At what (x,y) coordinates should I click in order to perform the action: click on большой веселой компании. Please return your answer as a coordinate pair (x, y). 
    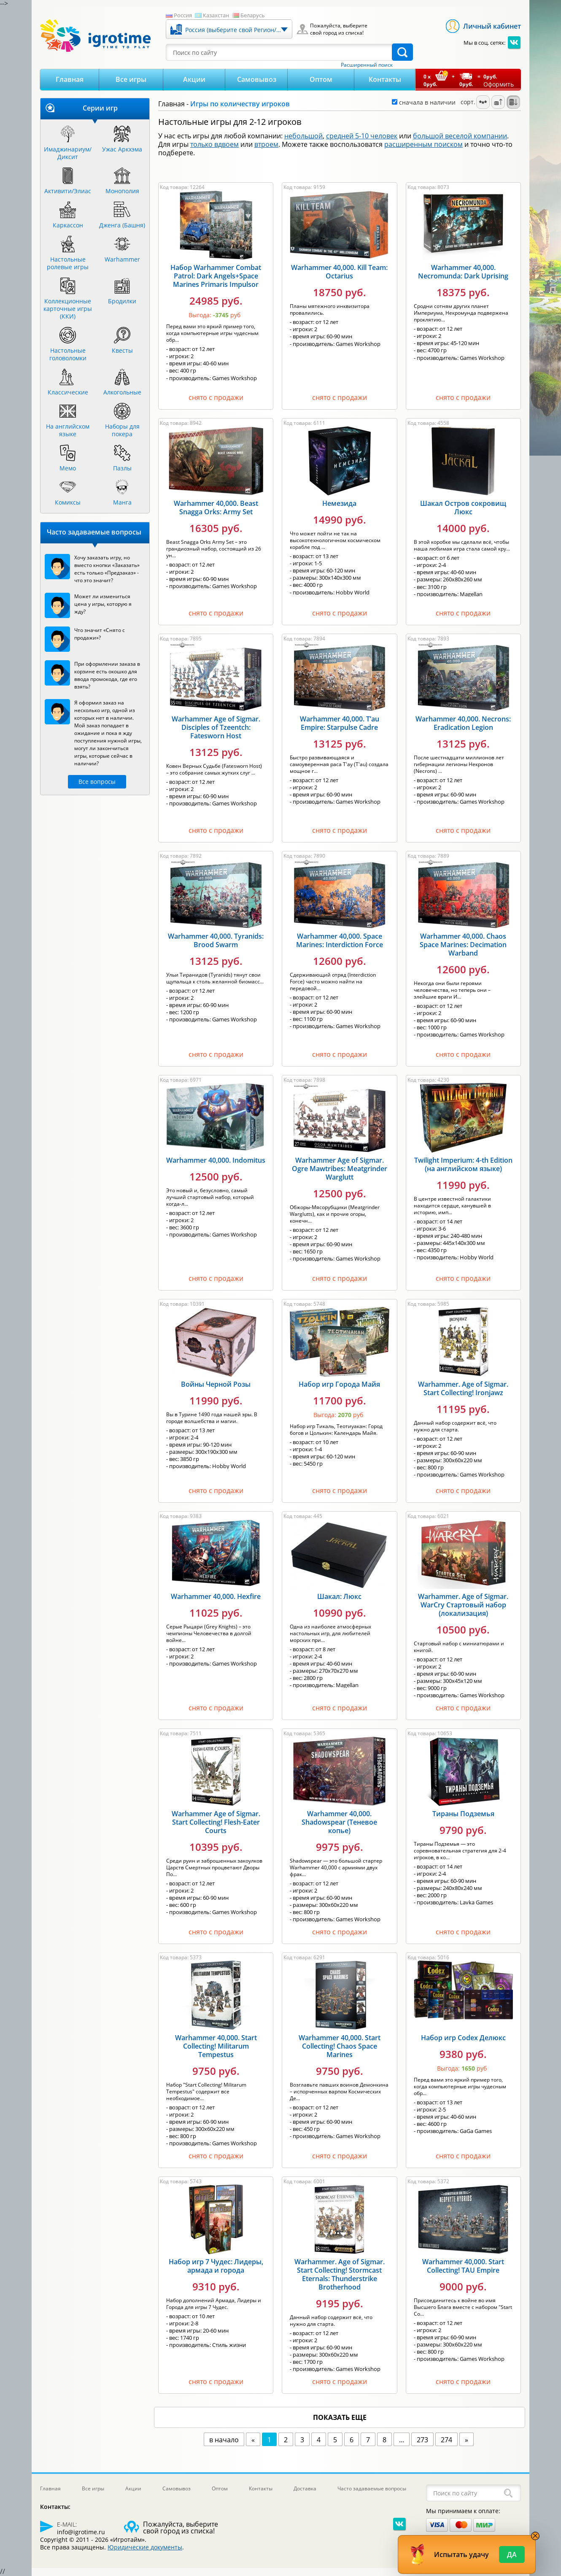
    Looking at the image, I should click on (460, 135).